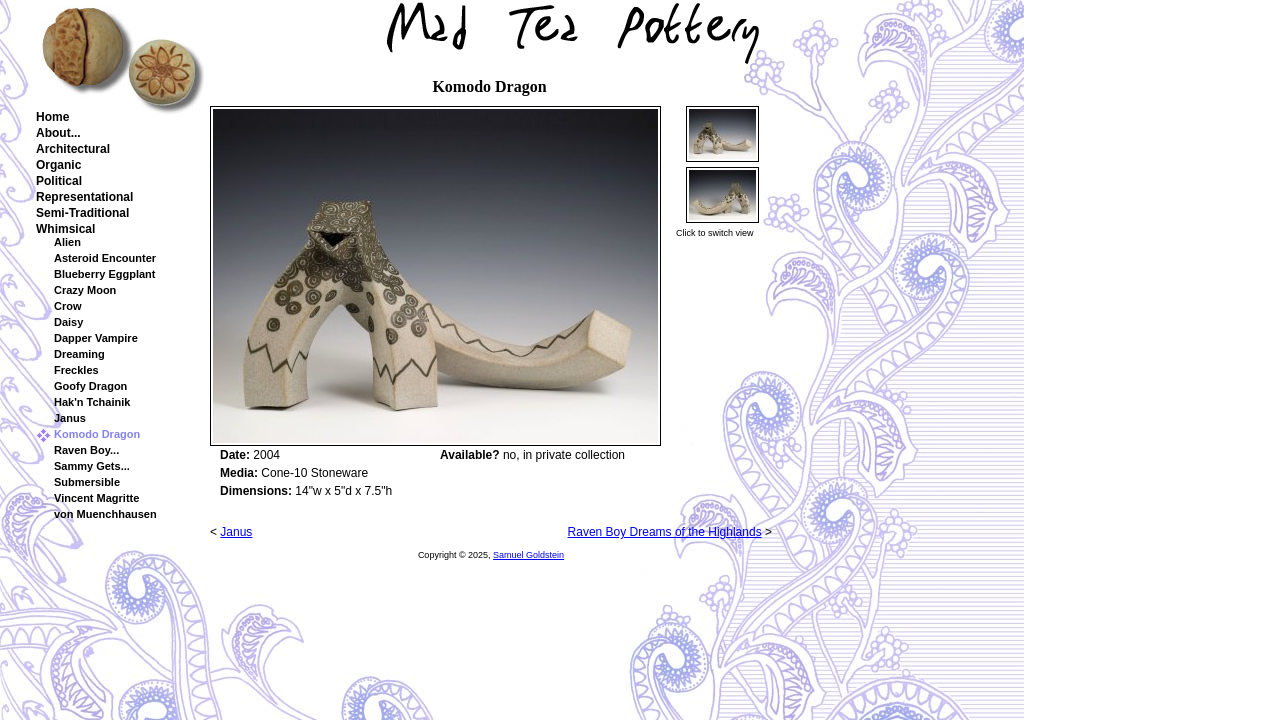 This screenshot has width=1280, height=720. I want to click on Janus, so click(70, 418).